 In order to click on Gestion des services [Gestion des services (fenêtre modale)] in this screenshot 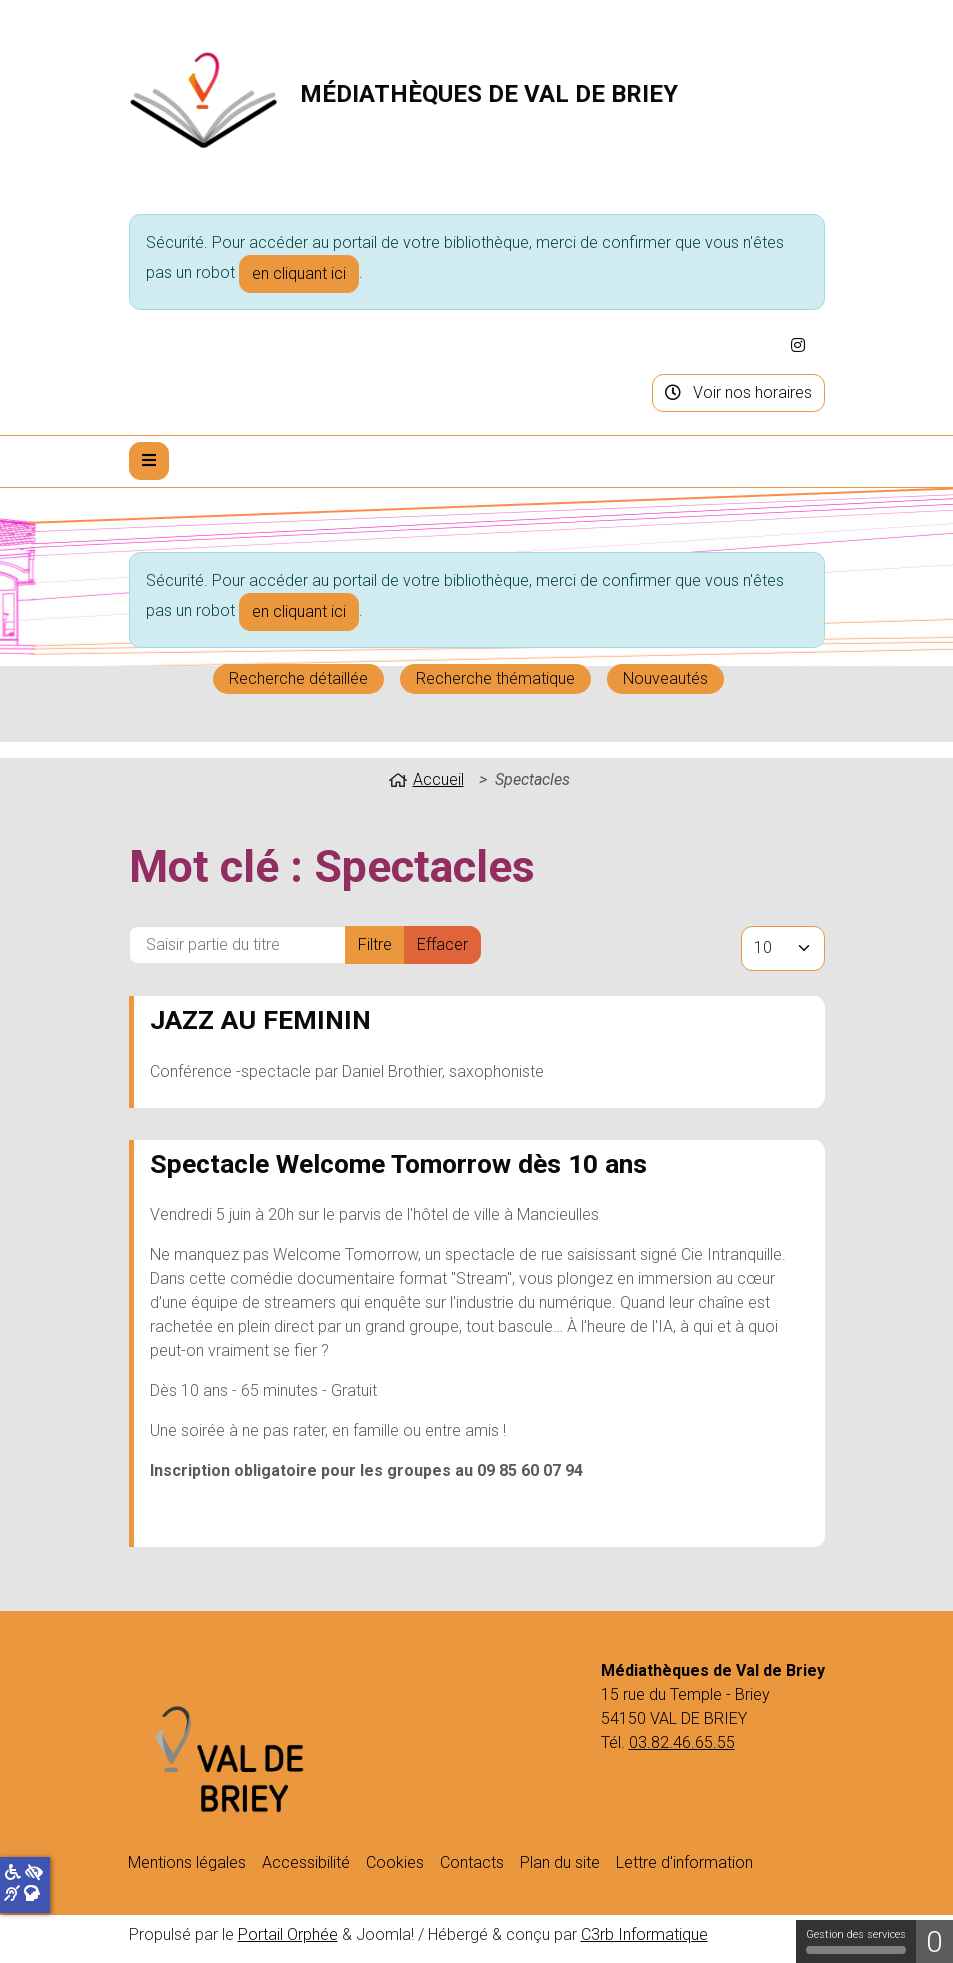, I will do `click(856, 1941)`.